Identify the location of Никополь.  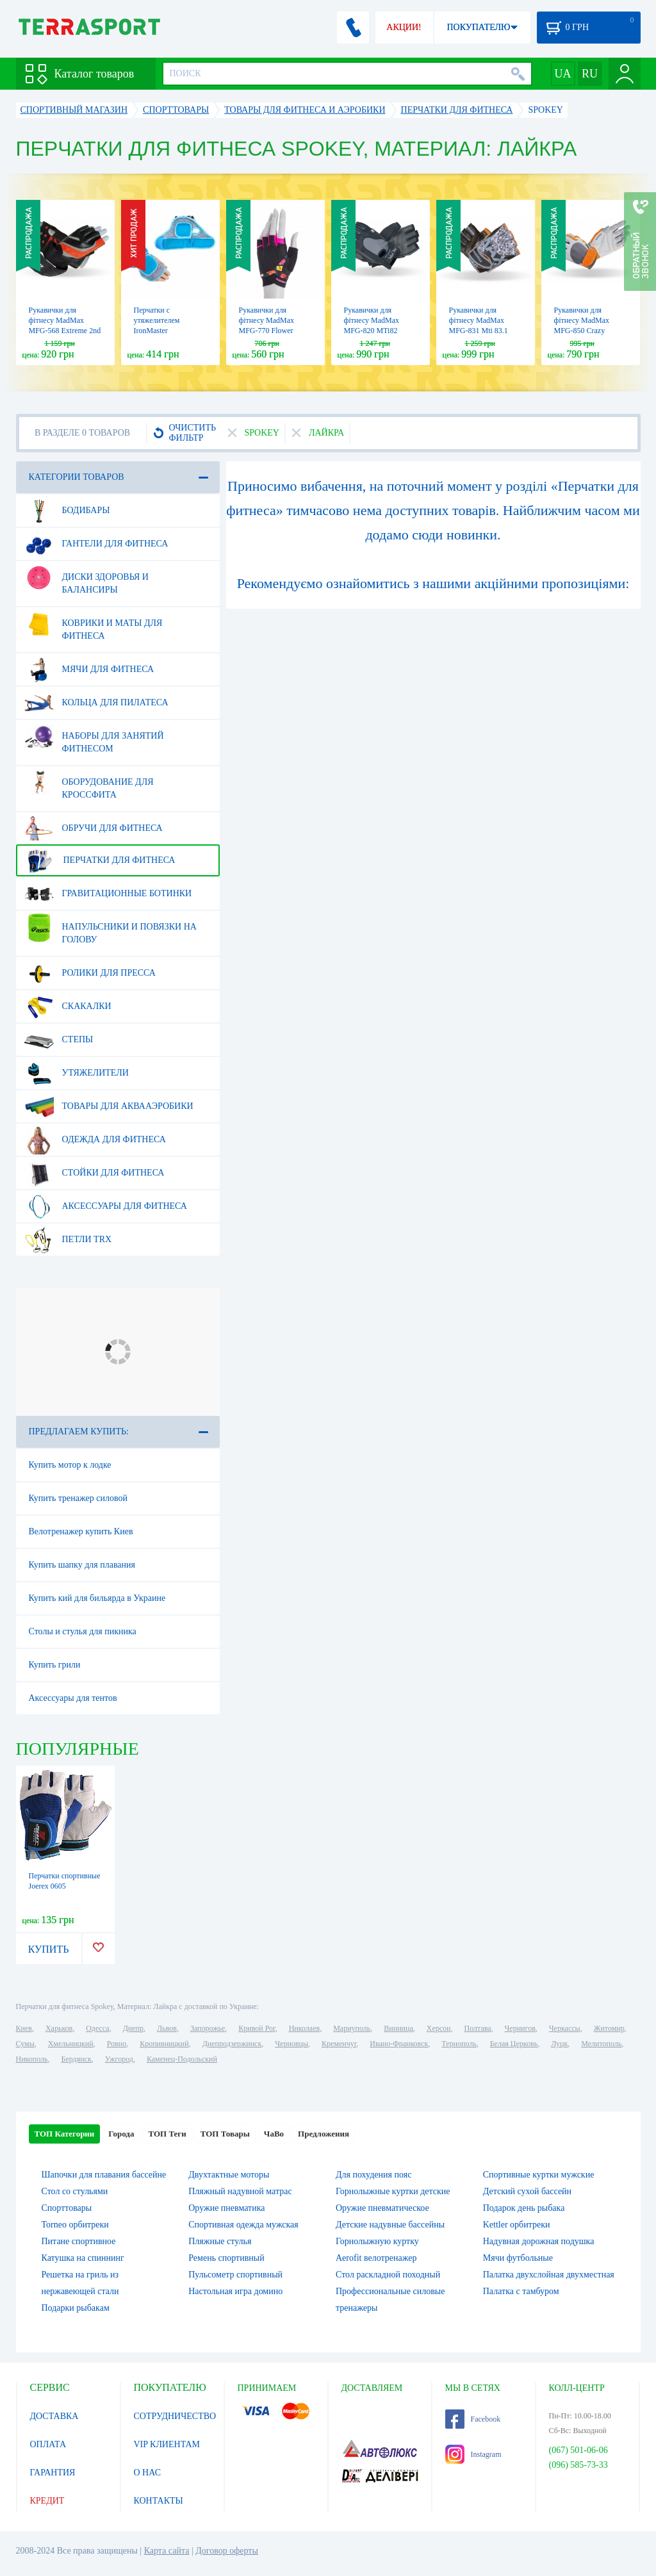
(32, 2059).